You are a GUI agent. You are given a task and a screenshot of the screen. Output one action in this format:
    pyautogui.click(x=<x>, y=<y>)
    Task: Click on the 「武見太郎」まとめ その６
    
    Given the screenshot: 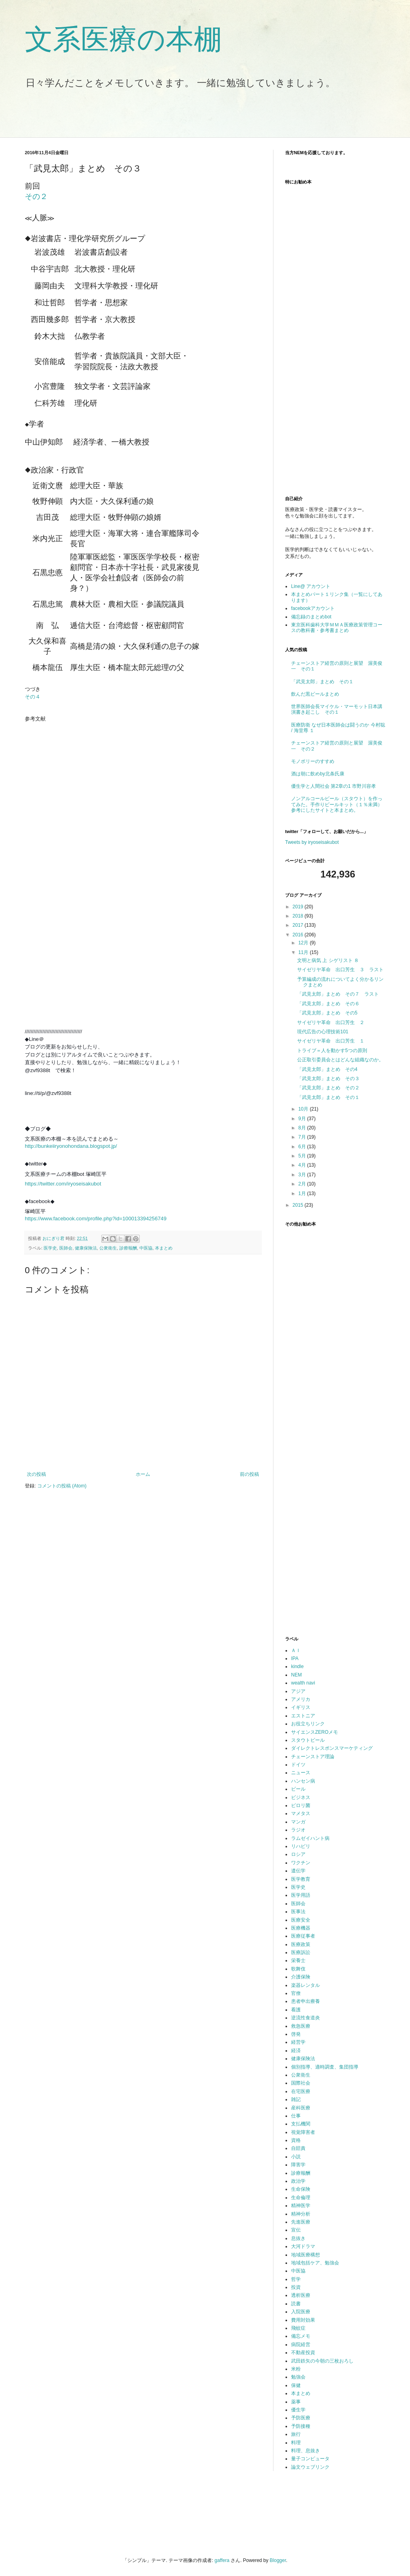 What is the action you would take?
    pyautogui.click(x=328, y=1003)
    